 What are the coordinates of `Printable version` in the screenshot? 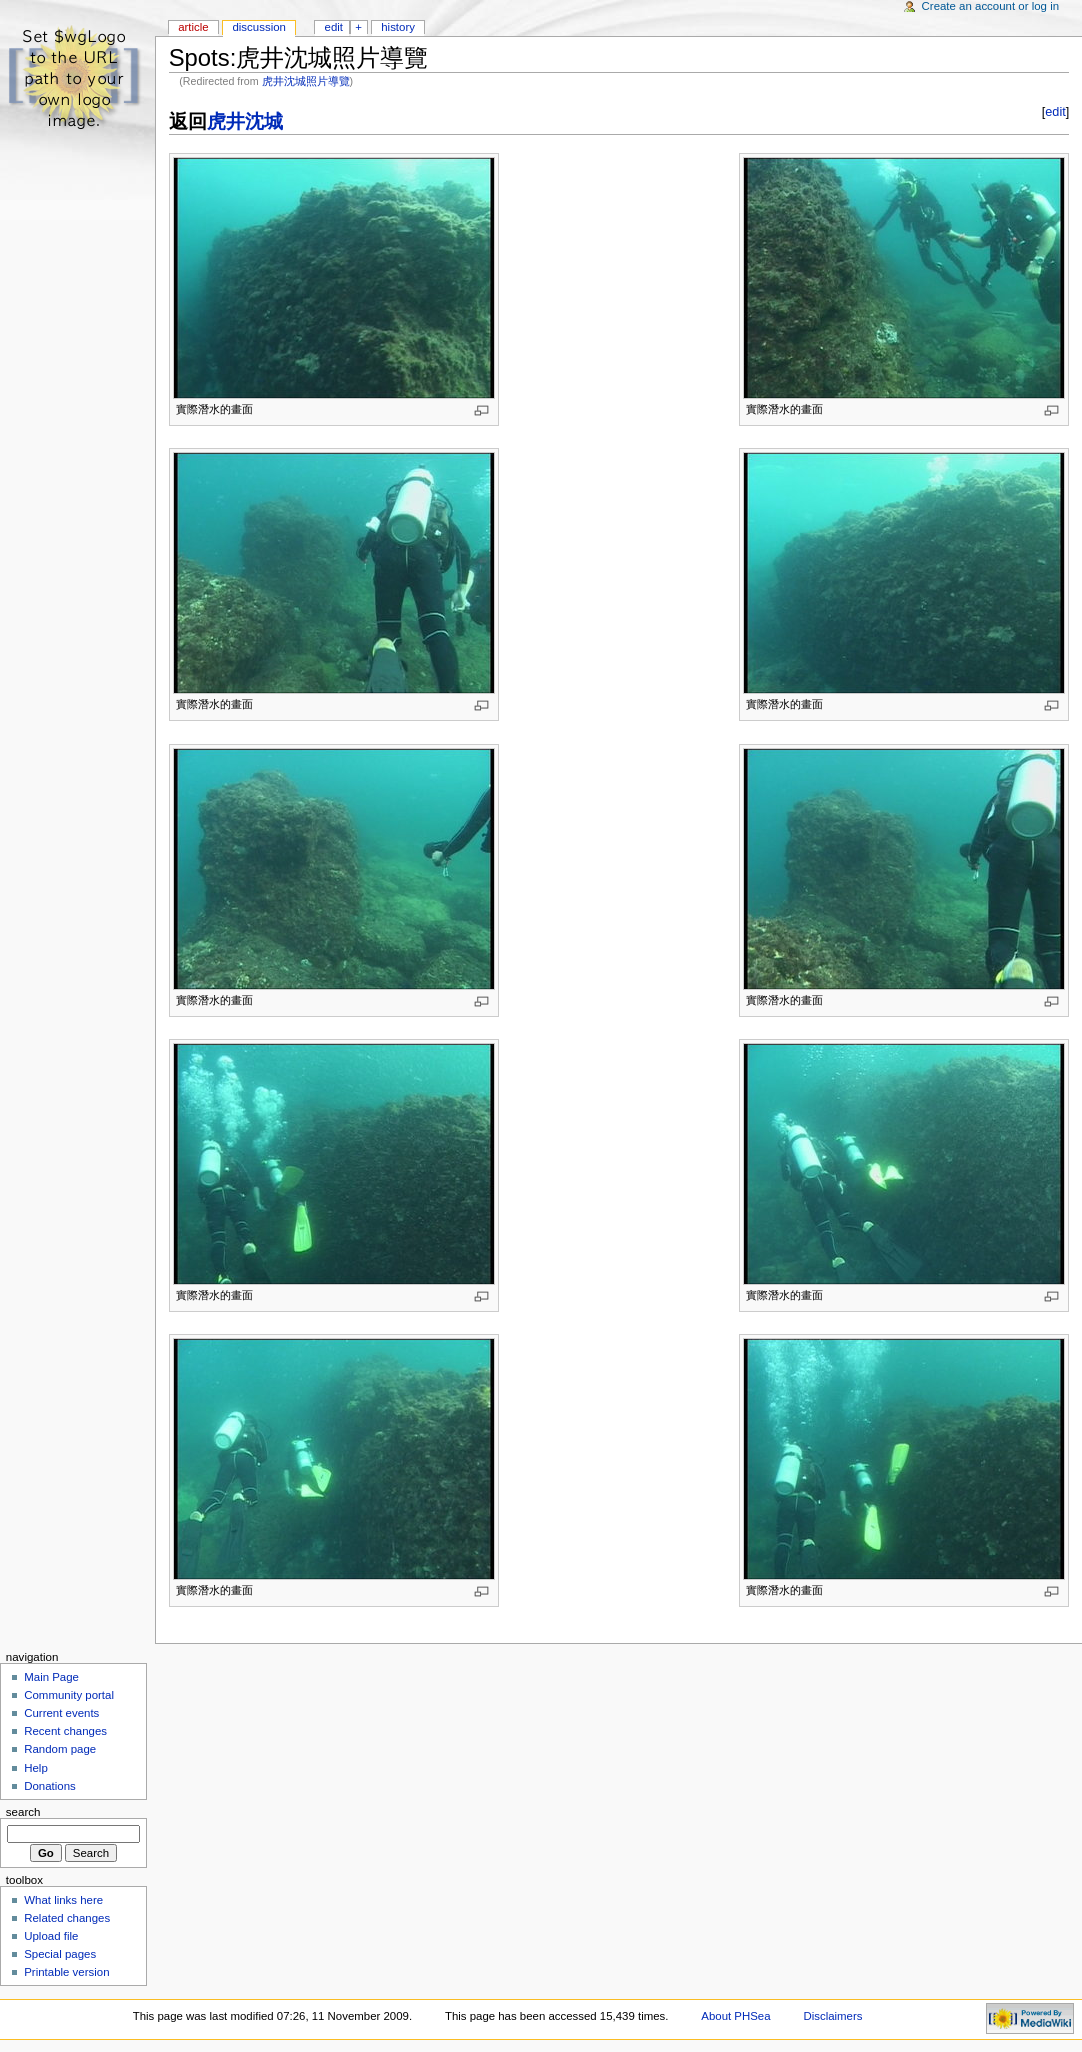 It's located at (66, 1972).